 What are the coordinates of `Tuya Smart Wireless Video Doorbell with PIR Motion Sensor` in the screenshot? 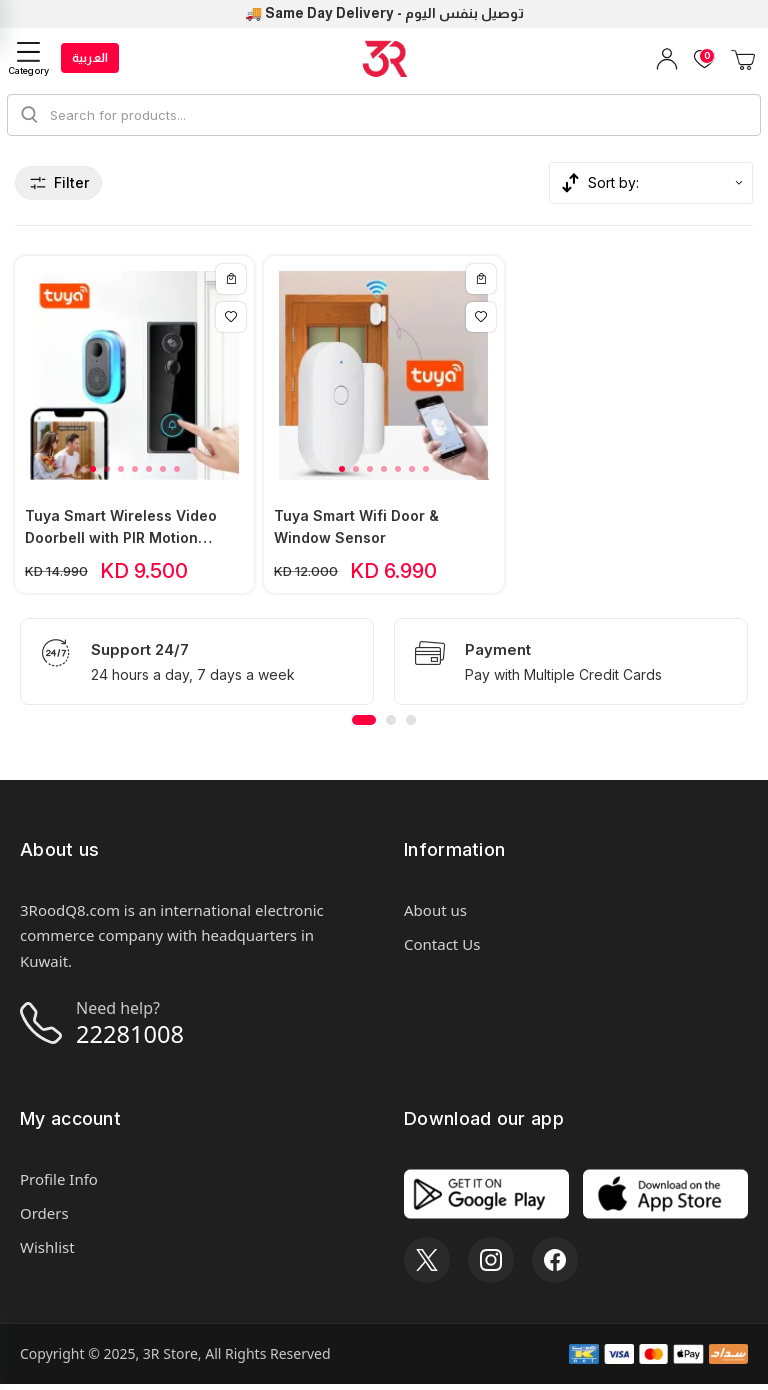 It's located at (121, 532).